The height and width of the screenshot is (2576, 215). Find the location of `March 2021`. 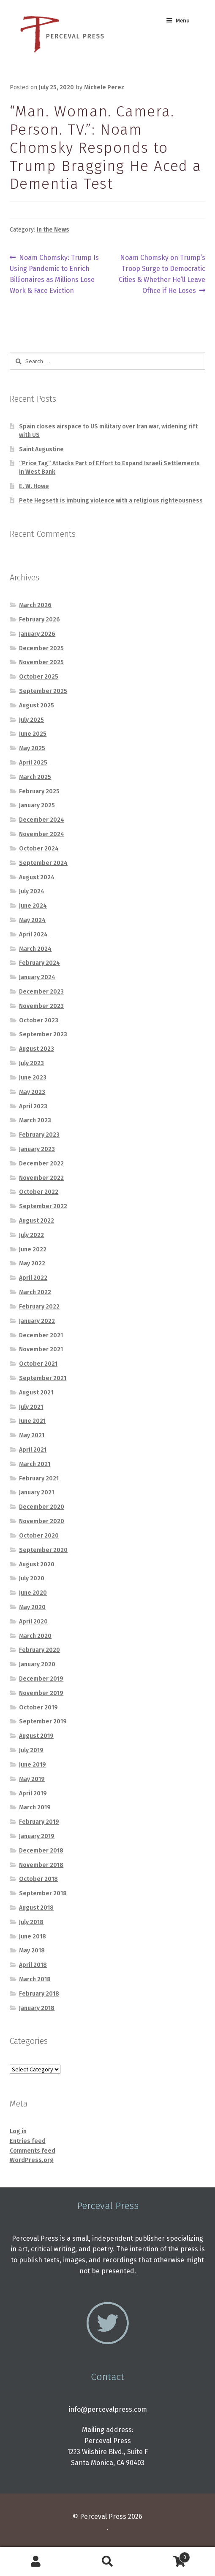

March 2021 is located at coordinates (34, 1464).